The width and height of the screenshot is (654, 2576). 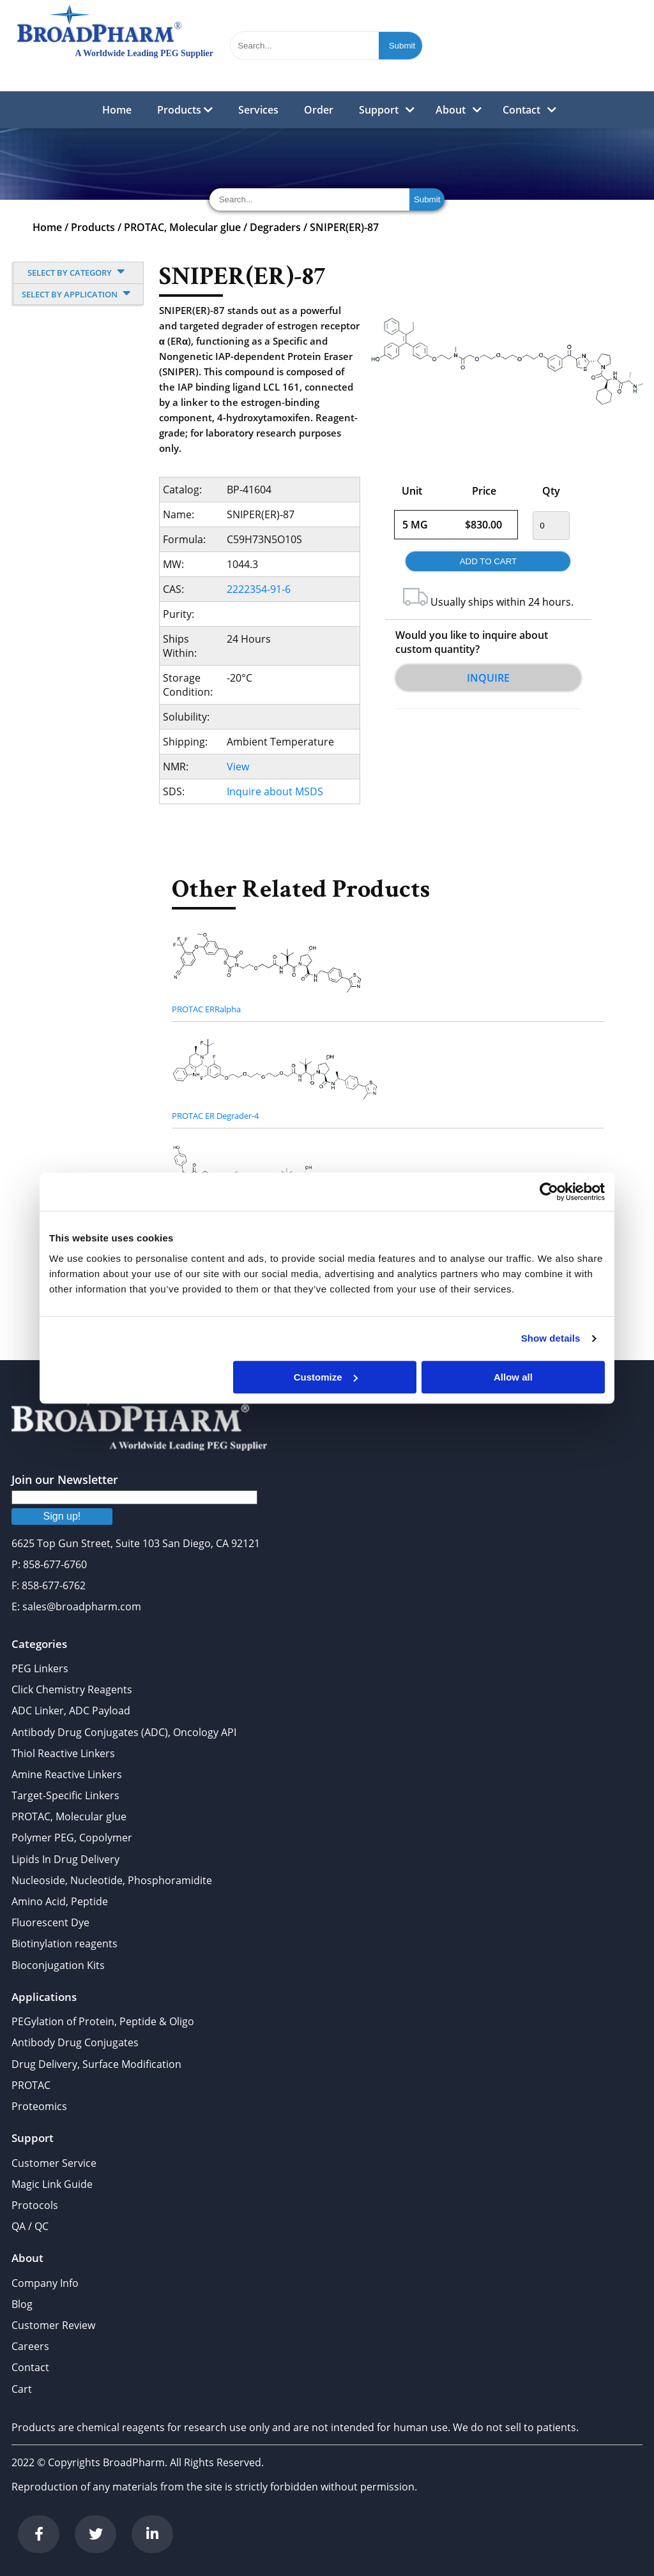 I want to click on Allow all, so click(x=513, y=1377).